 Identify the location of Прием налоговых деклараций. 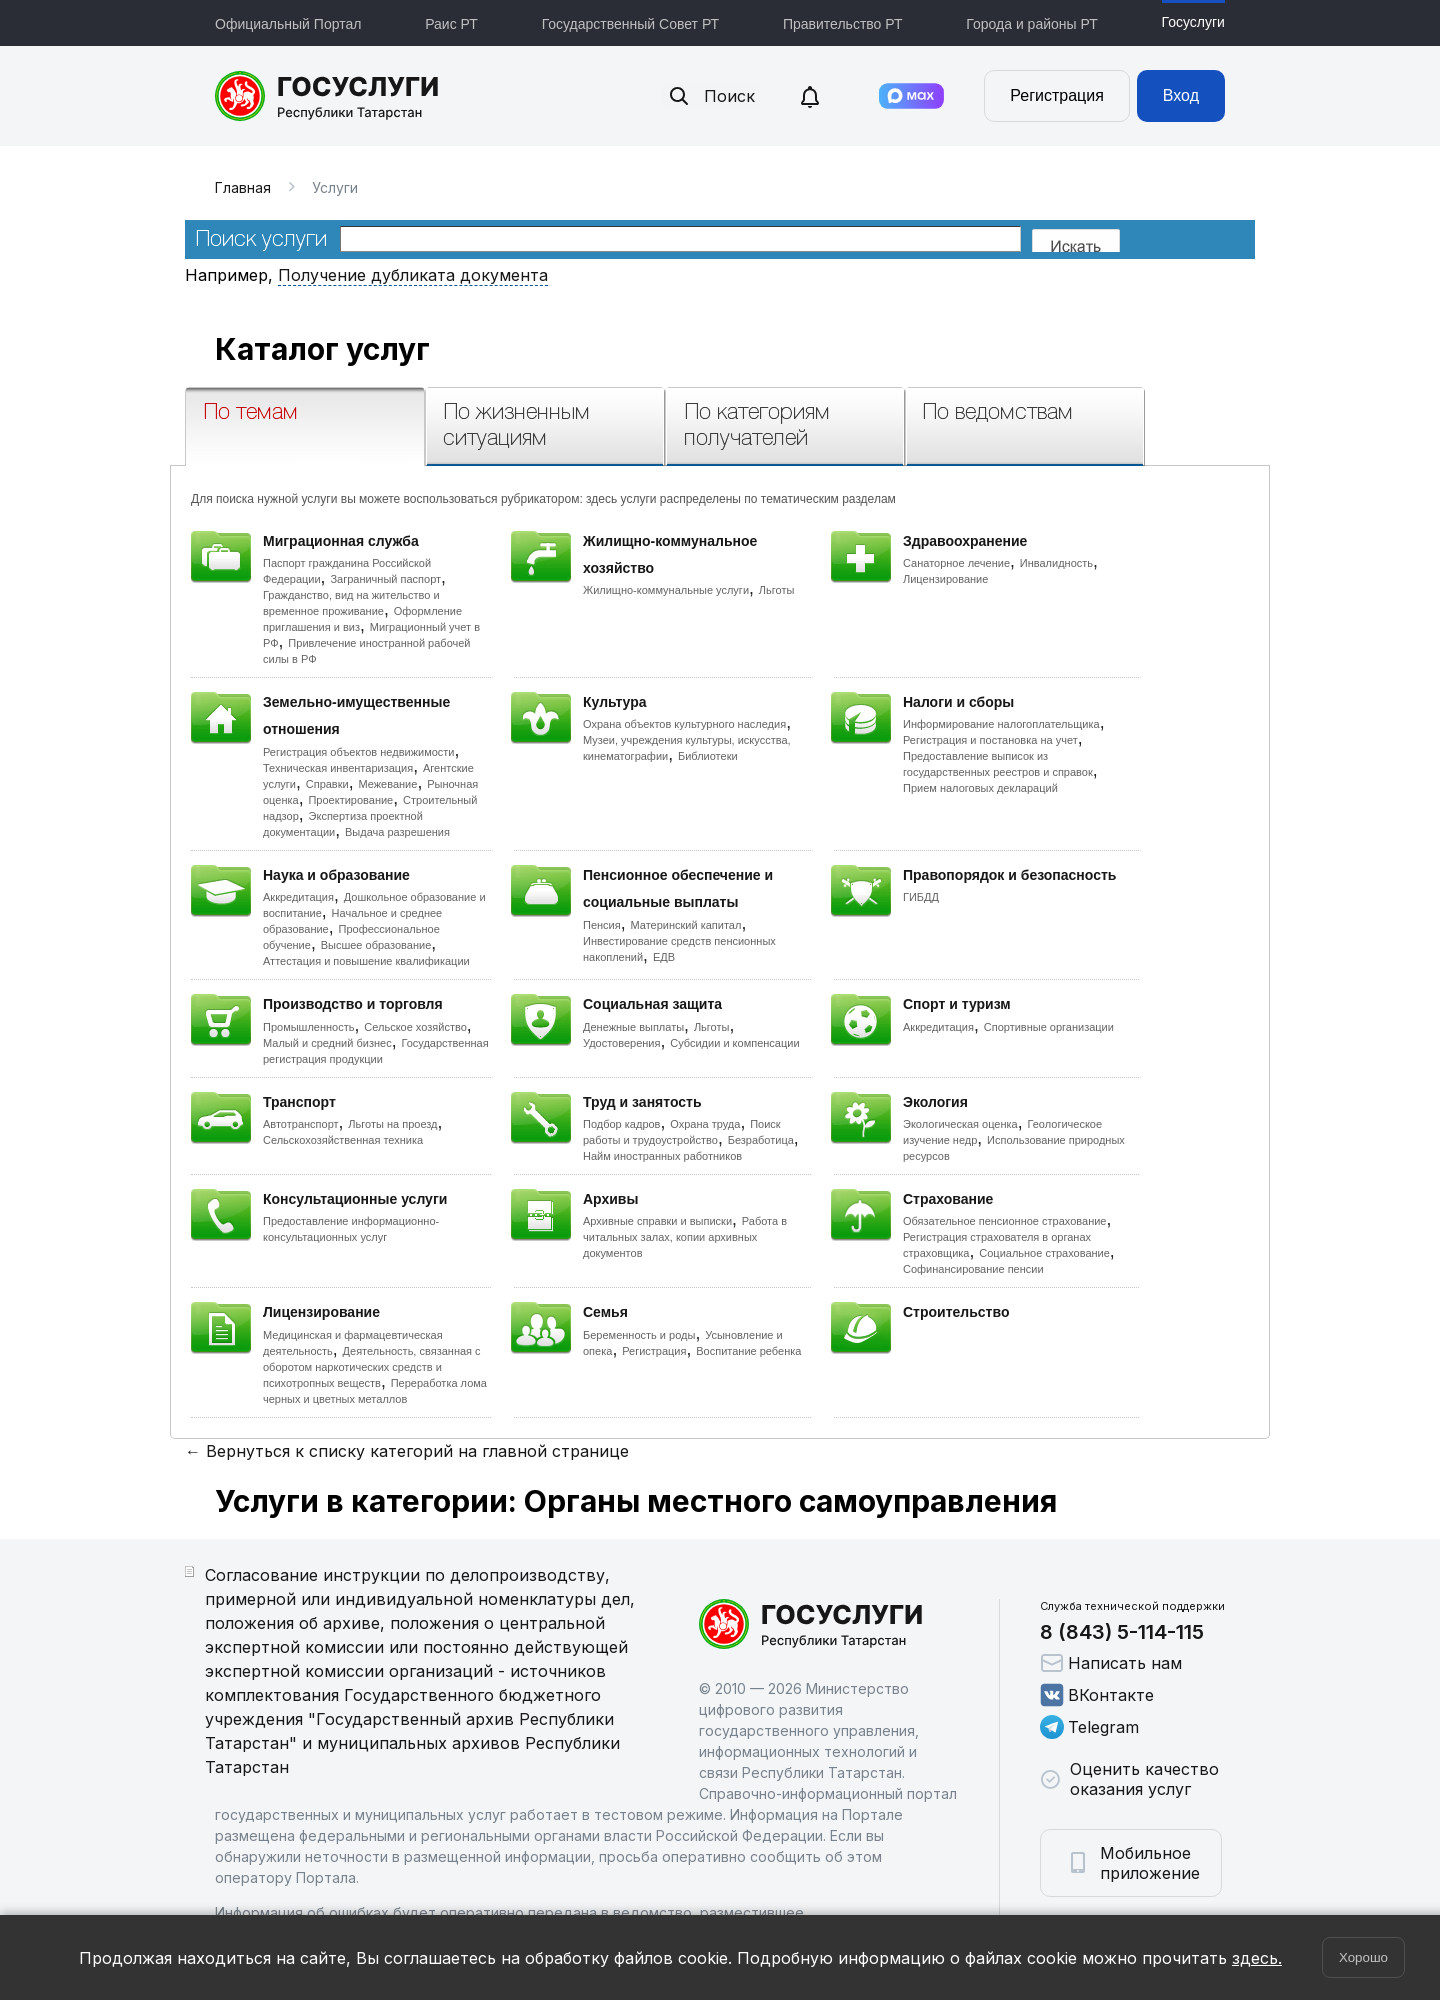
(980, 788).